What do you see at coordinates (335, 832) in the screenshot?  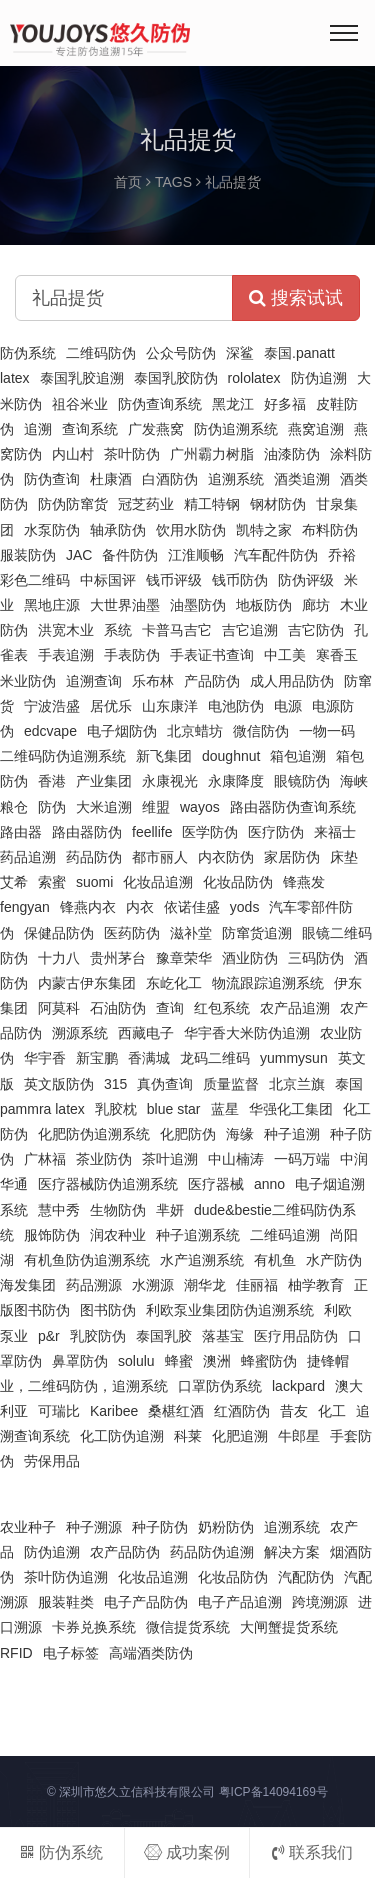 I see `来福士` at bounding box center [335, 832].